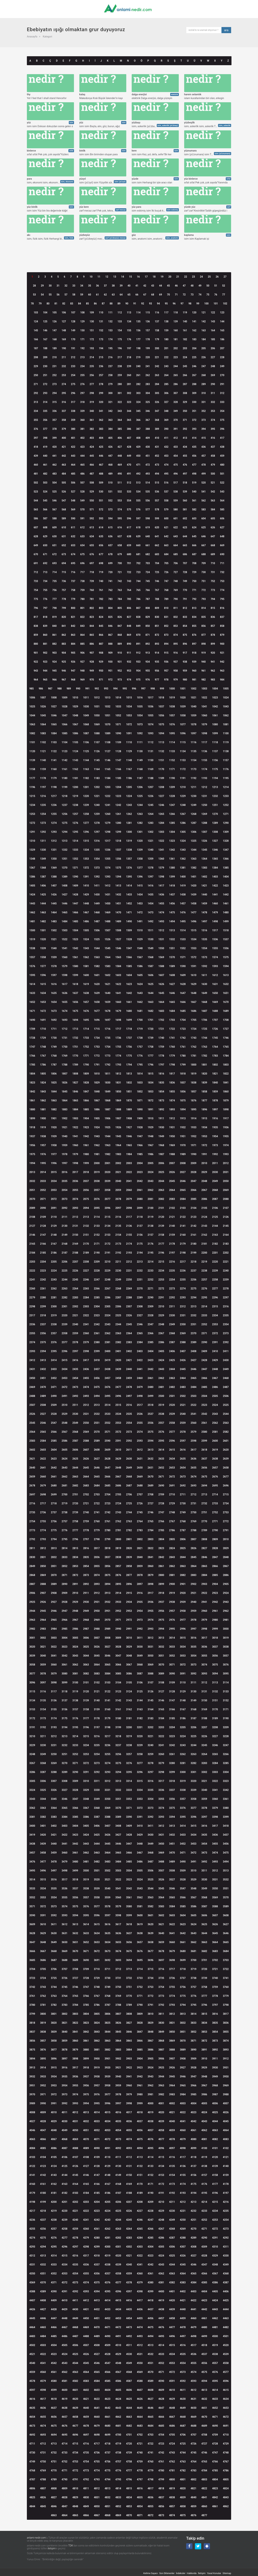  Describe the element at coordinates (161, 1682) in the screenshot. I see `3108` at that location.